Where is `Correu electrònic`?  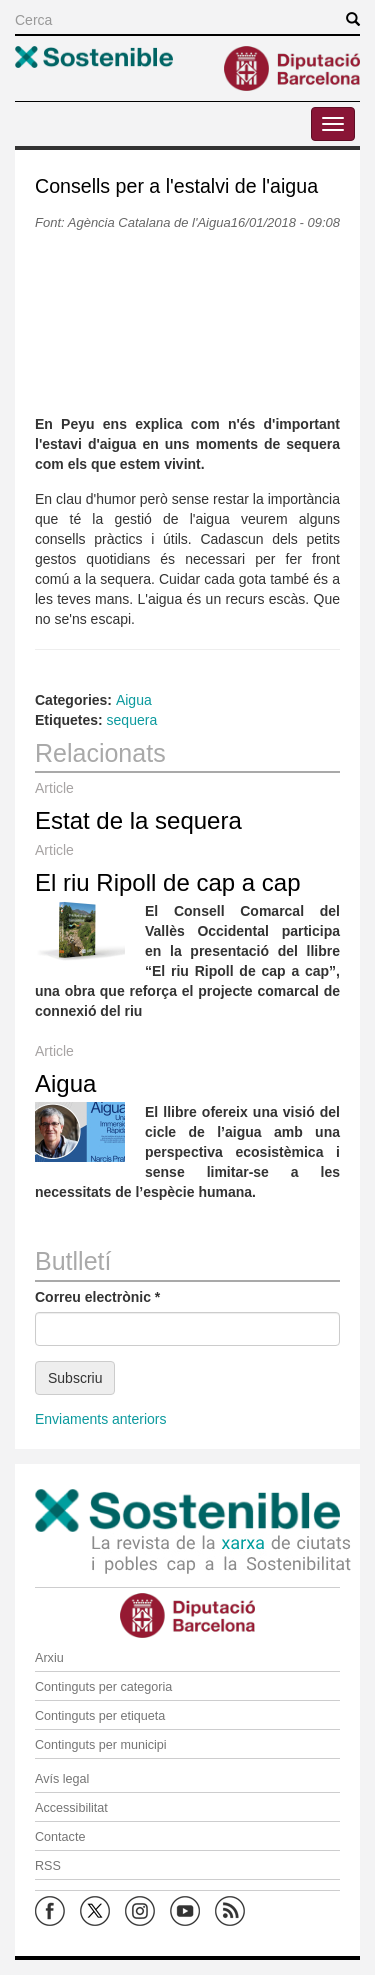
Correu electrònic is located at coordinates (97, 1297).